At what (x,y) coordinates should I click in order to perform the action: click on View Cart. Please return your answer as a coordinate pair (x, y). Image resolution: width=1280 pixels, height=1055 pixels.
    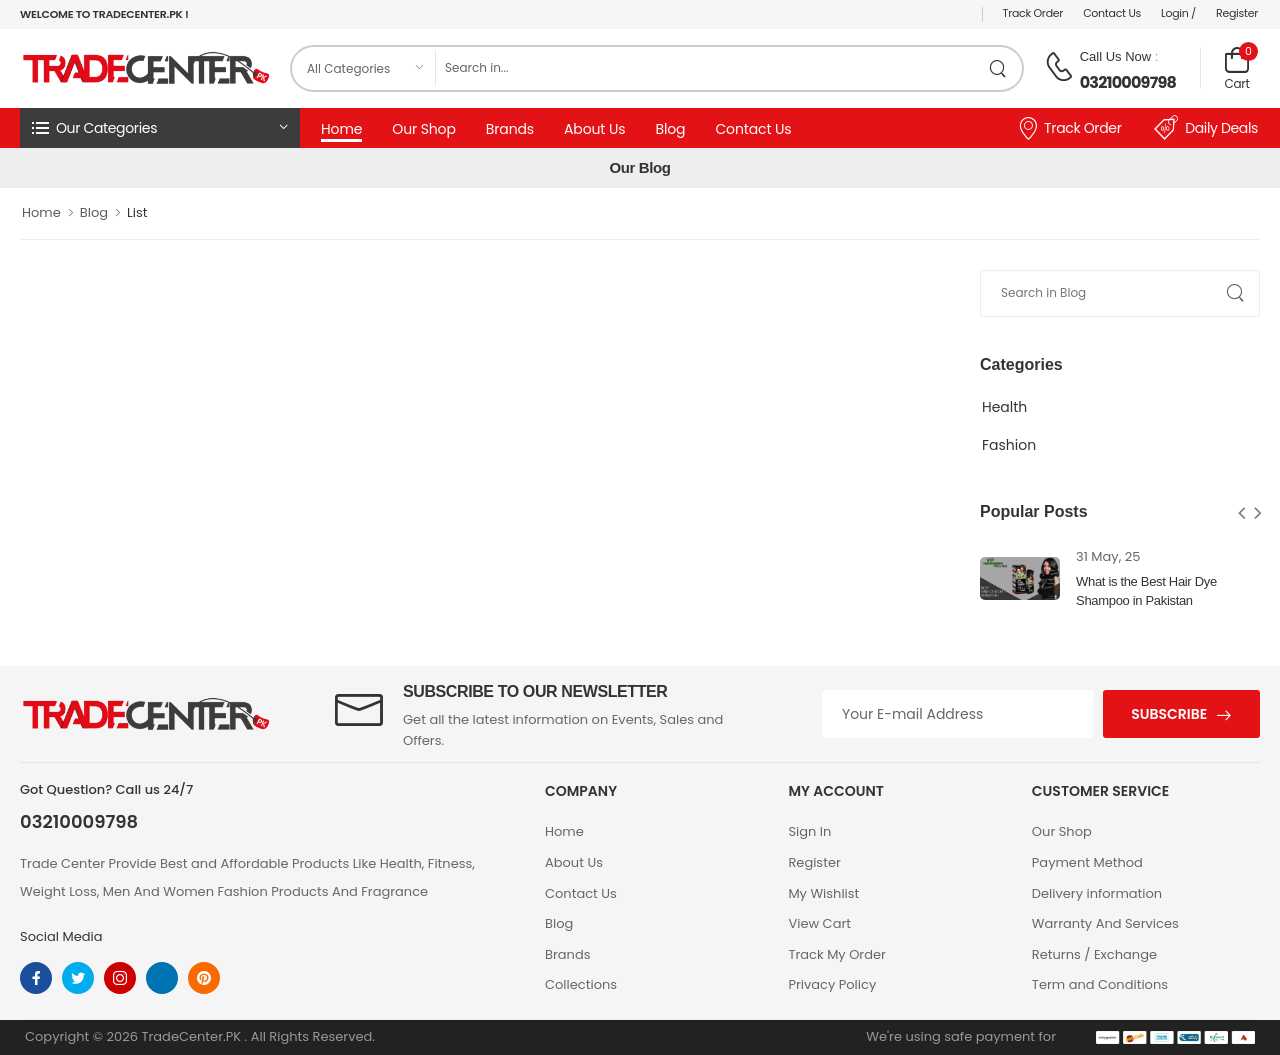
    Looking at the image, I should click on (819, 923).